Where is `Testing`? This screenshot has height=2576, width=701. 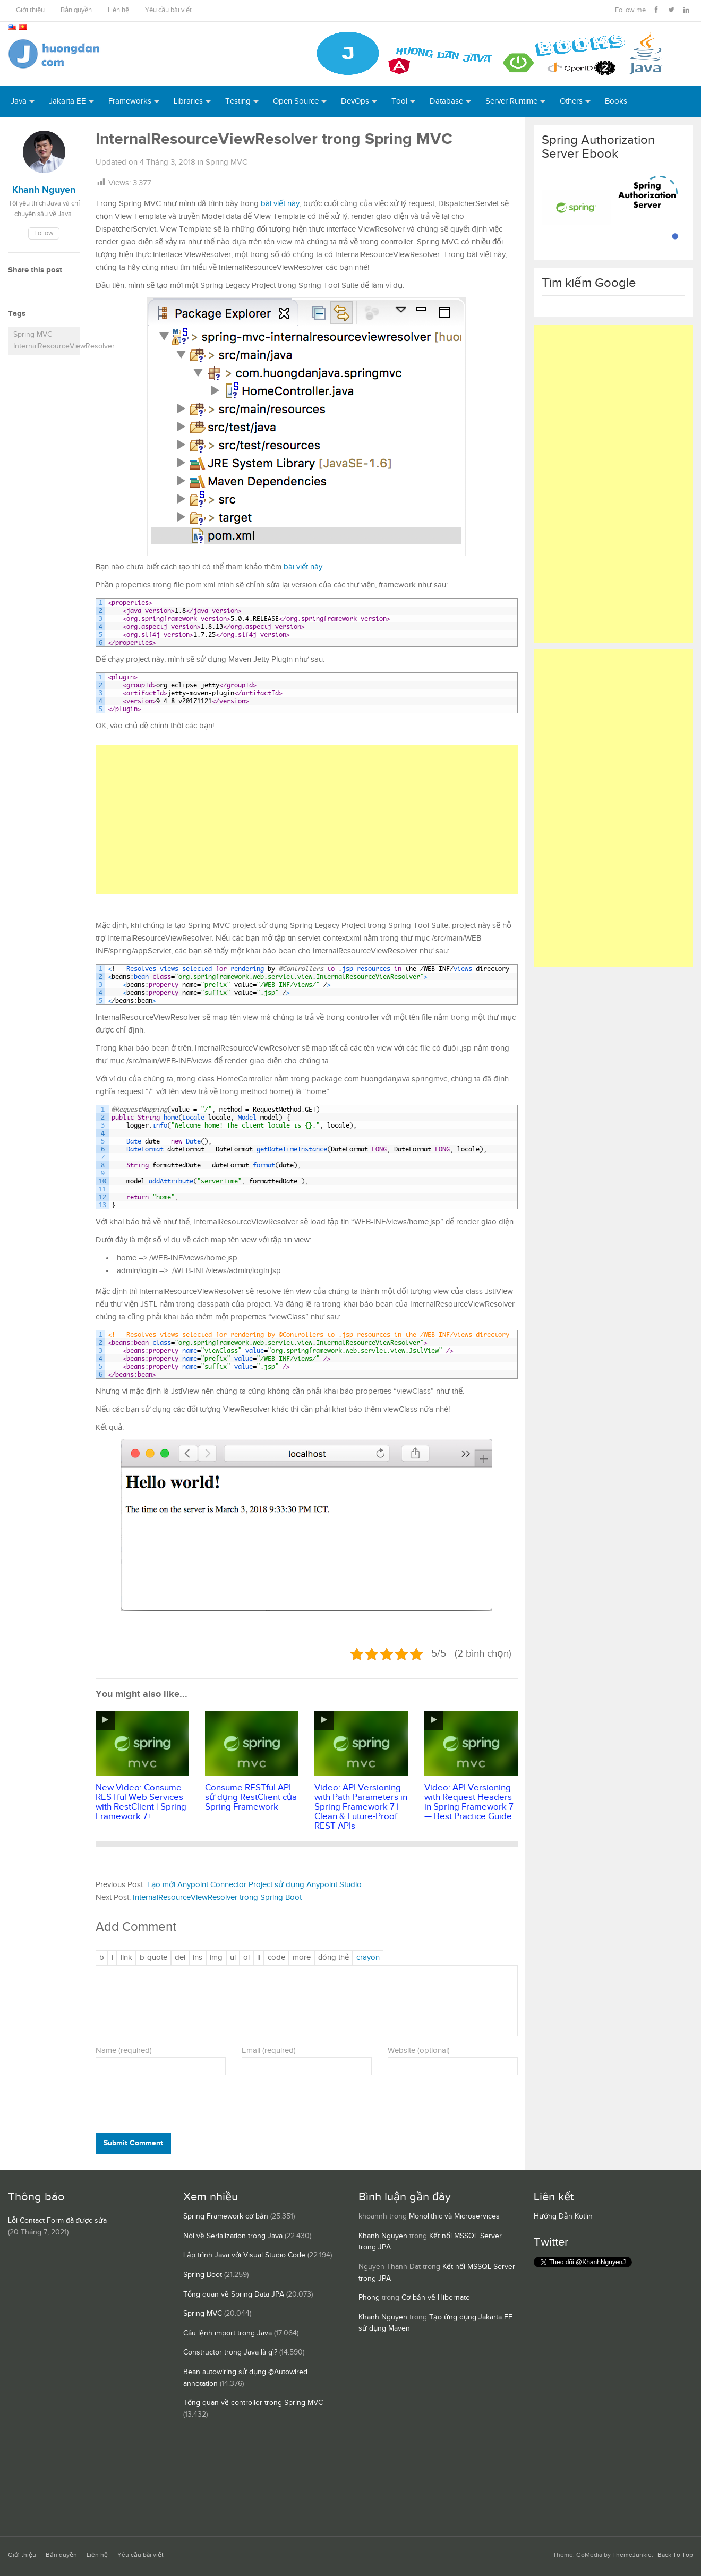
Testing is located at coordinates (238, 101).